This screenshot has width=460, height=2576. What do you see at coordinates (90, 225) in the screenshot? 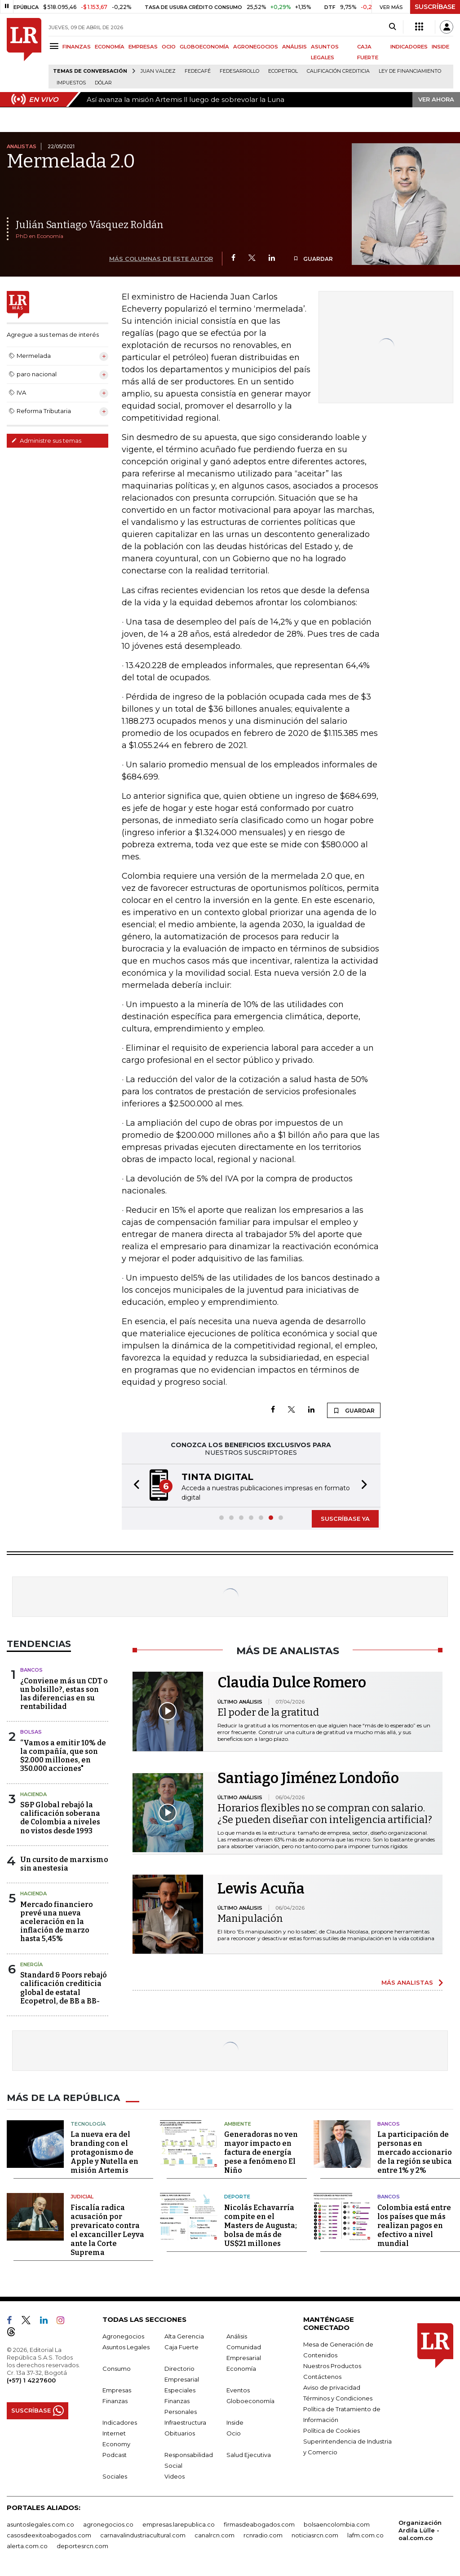
I see `Julián Santiago Vásquez Roldán` at bounding box center [90, 225].